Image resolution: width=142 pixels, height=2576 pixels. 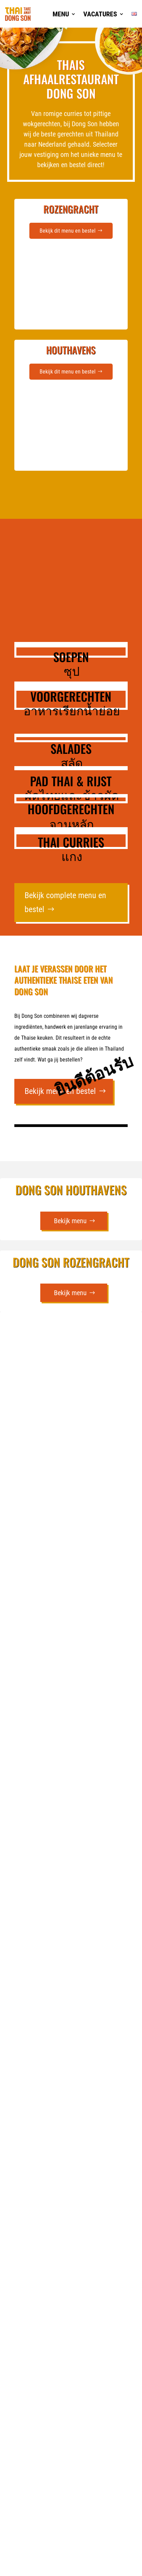 I want to click on Menu, so click(x=61, y=14).